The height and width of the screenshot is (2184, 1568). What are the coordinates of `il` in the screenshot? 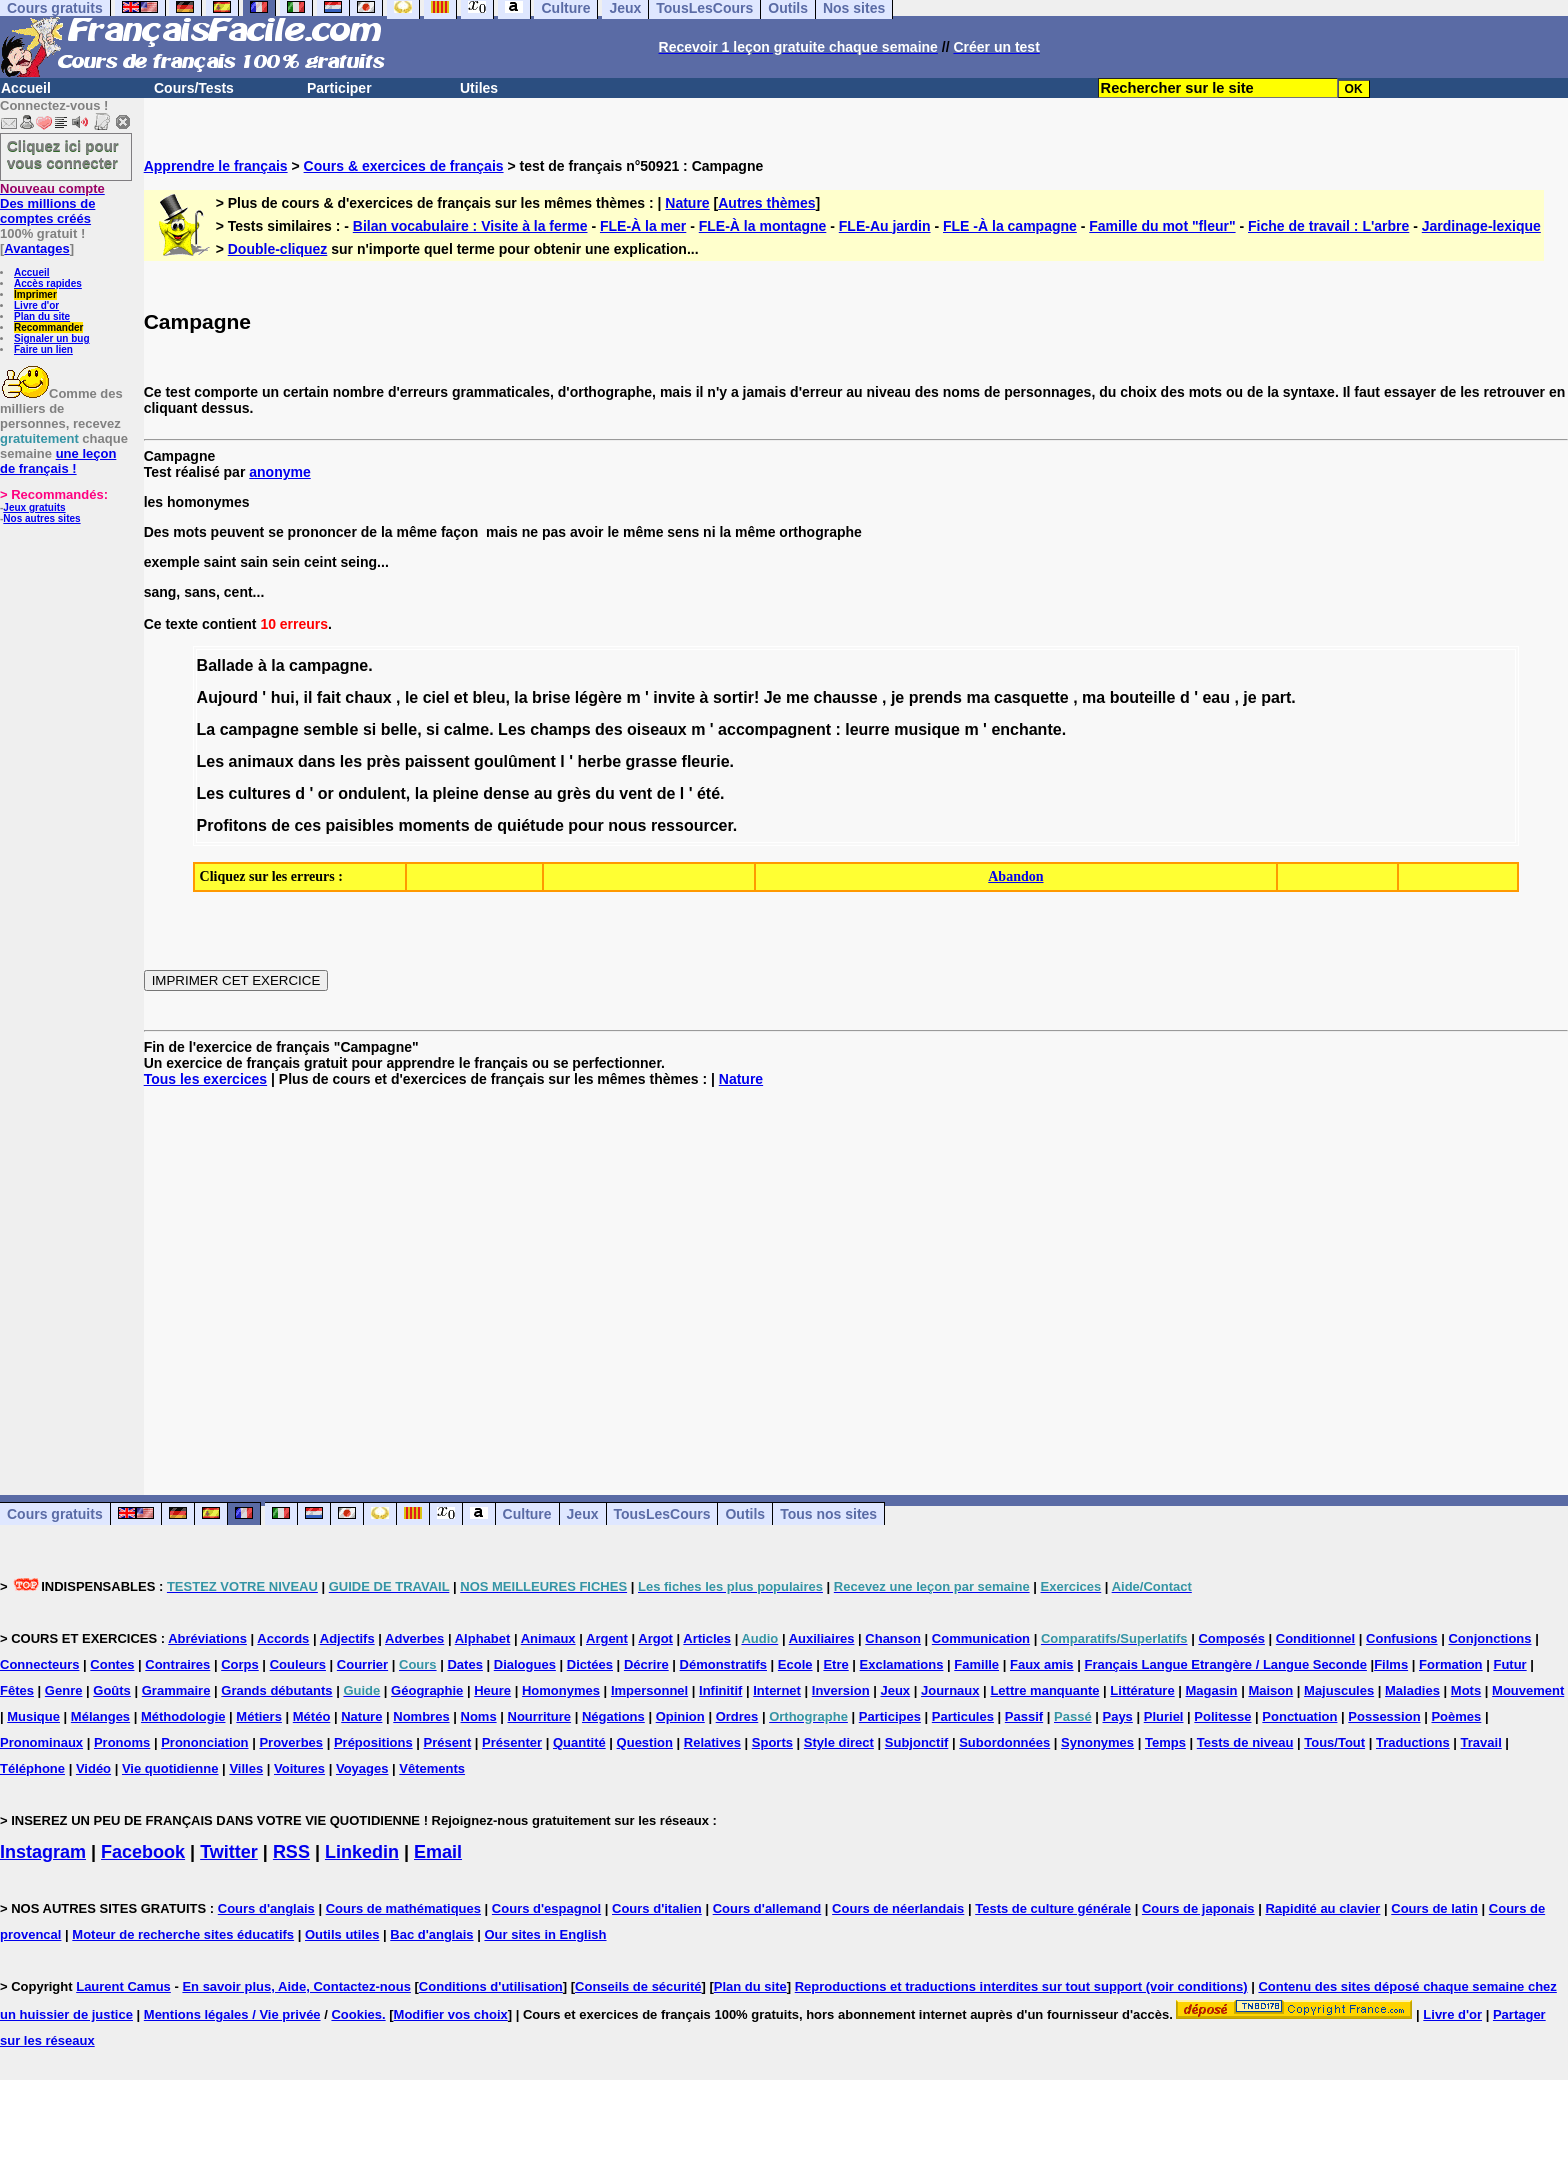 It's located at (308, 697).